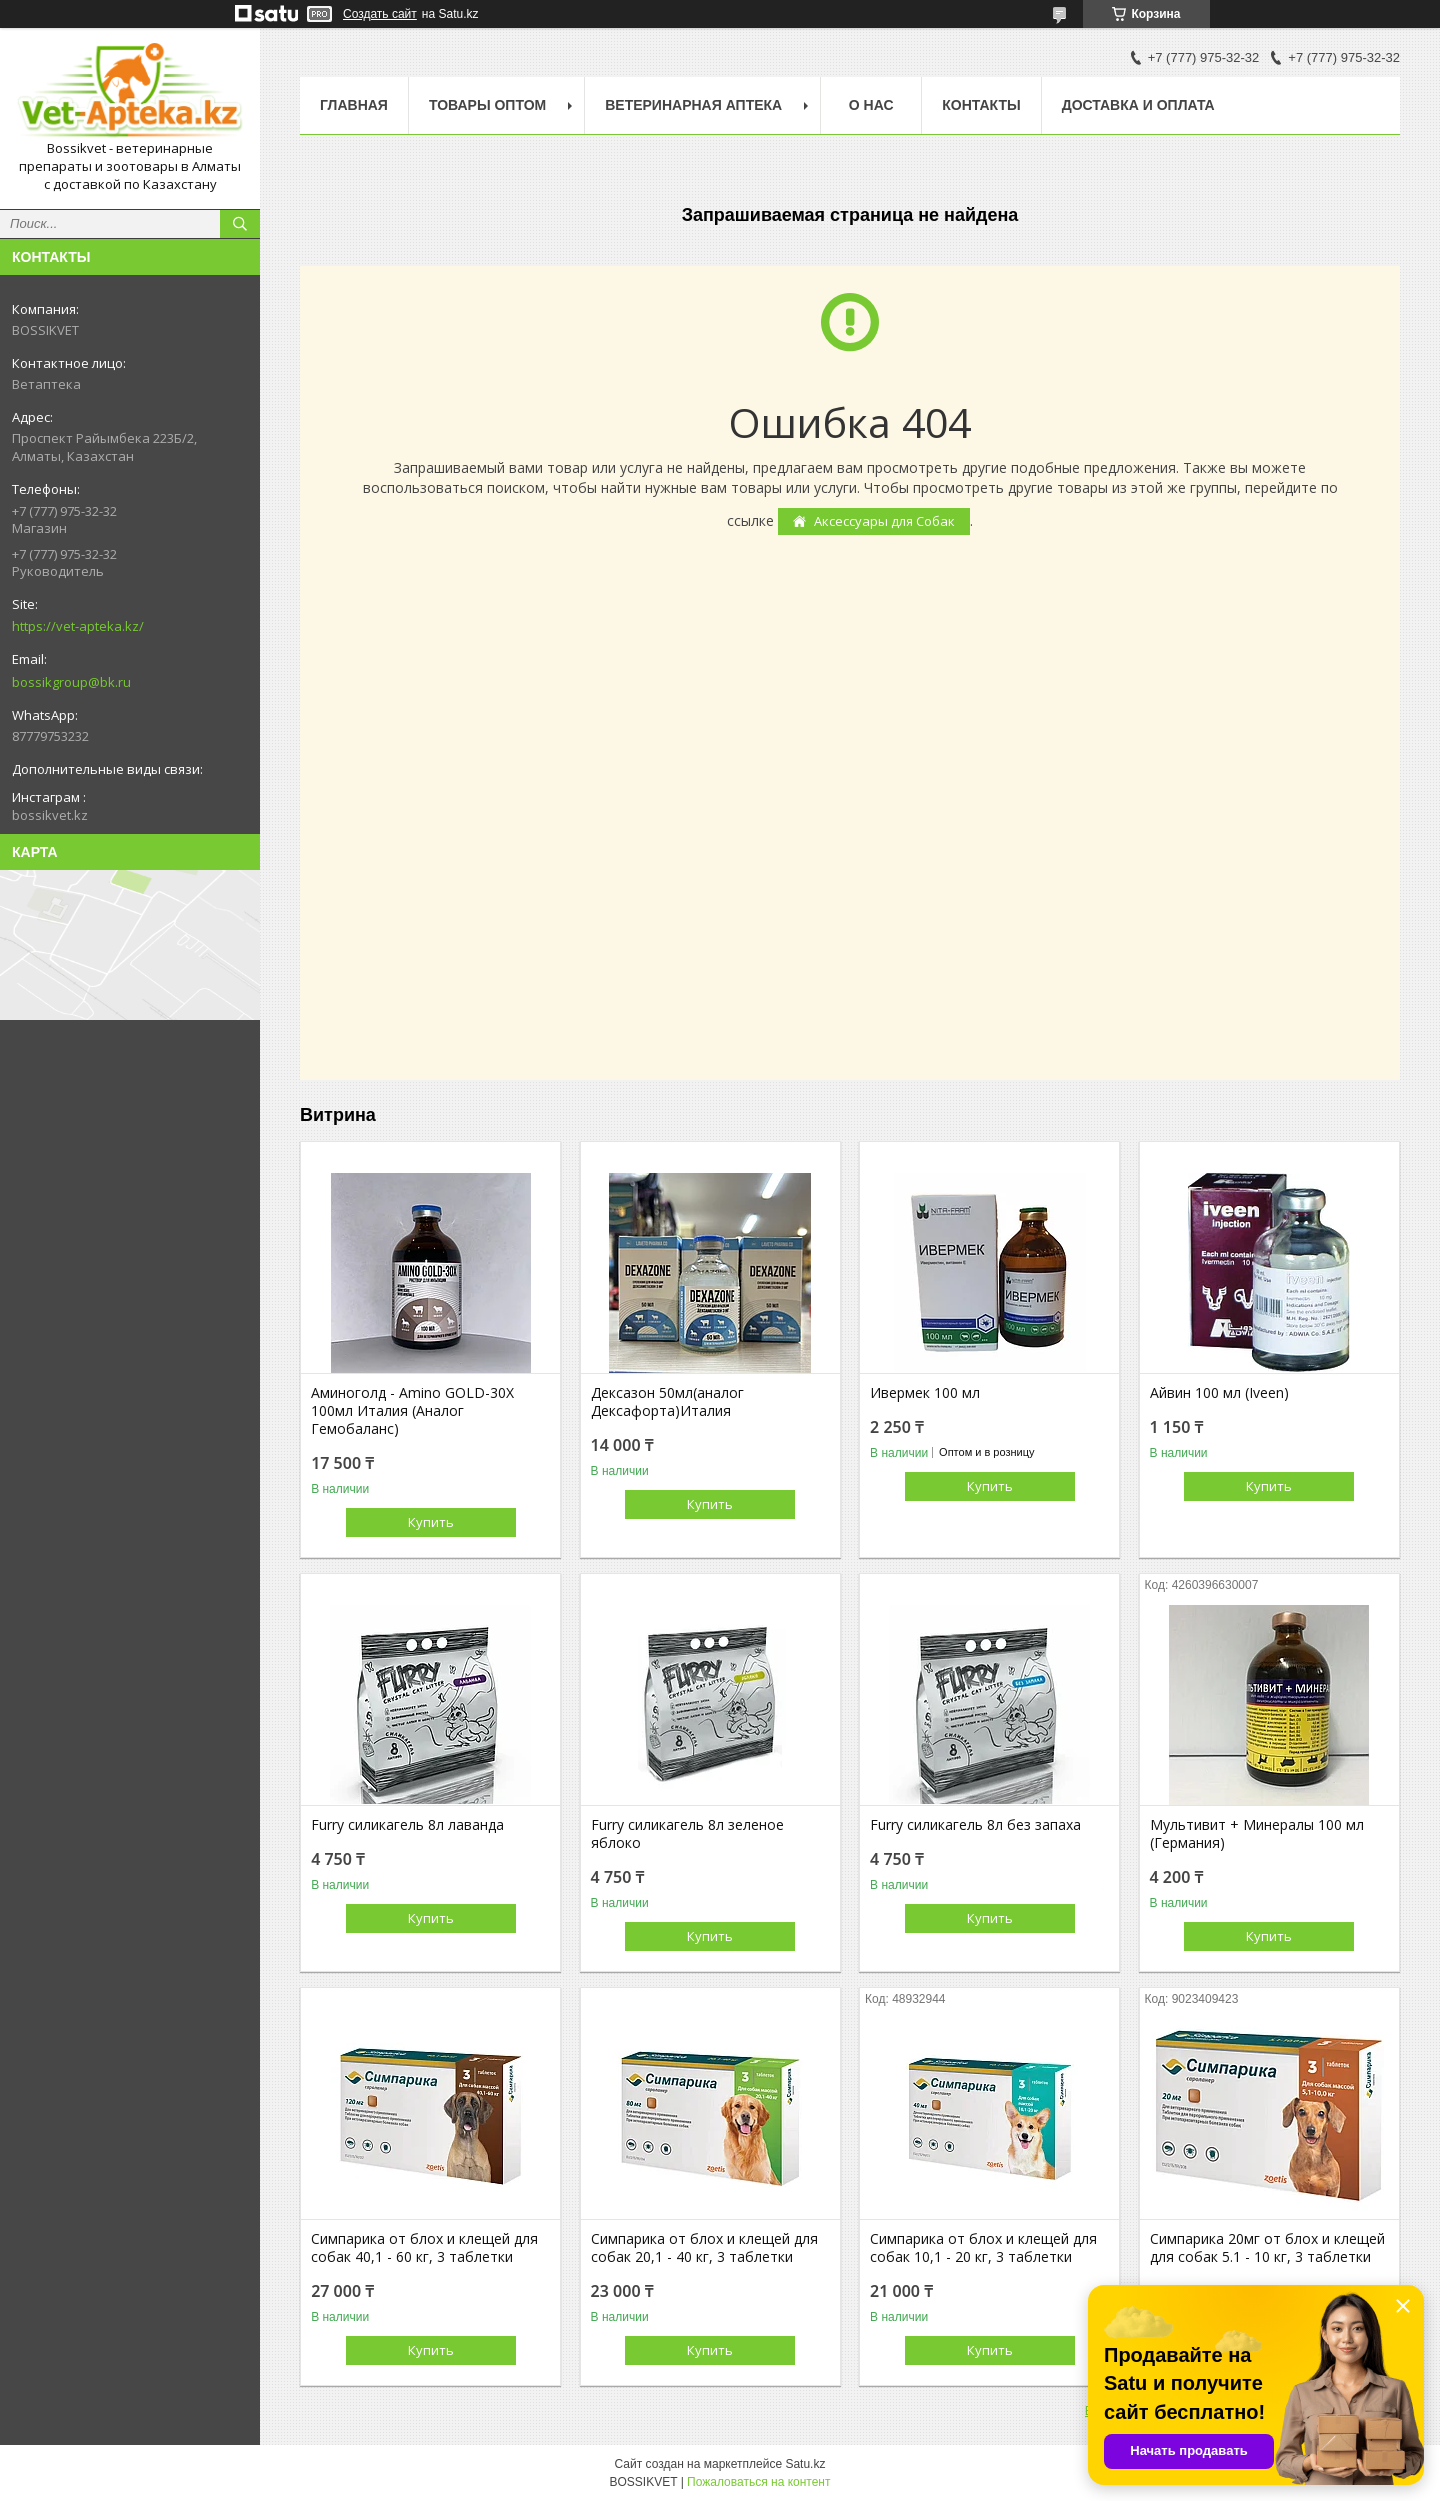 This screenshot has height=2501, width=1440. What do you see at coordinates (667, 1402) in the screenshot?
I see `Дексазон 50мл(аналог Дексафорта)Италия` at bounding box center [667, 1402].